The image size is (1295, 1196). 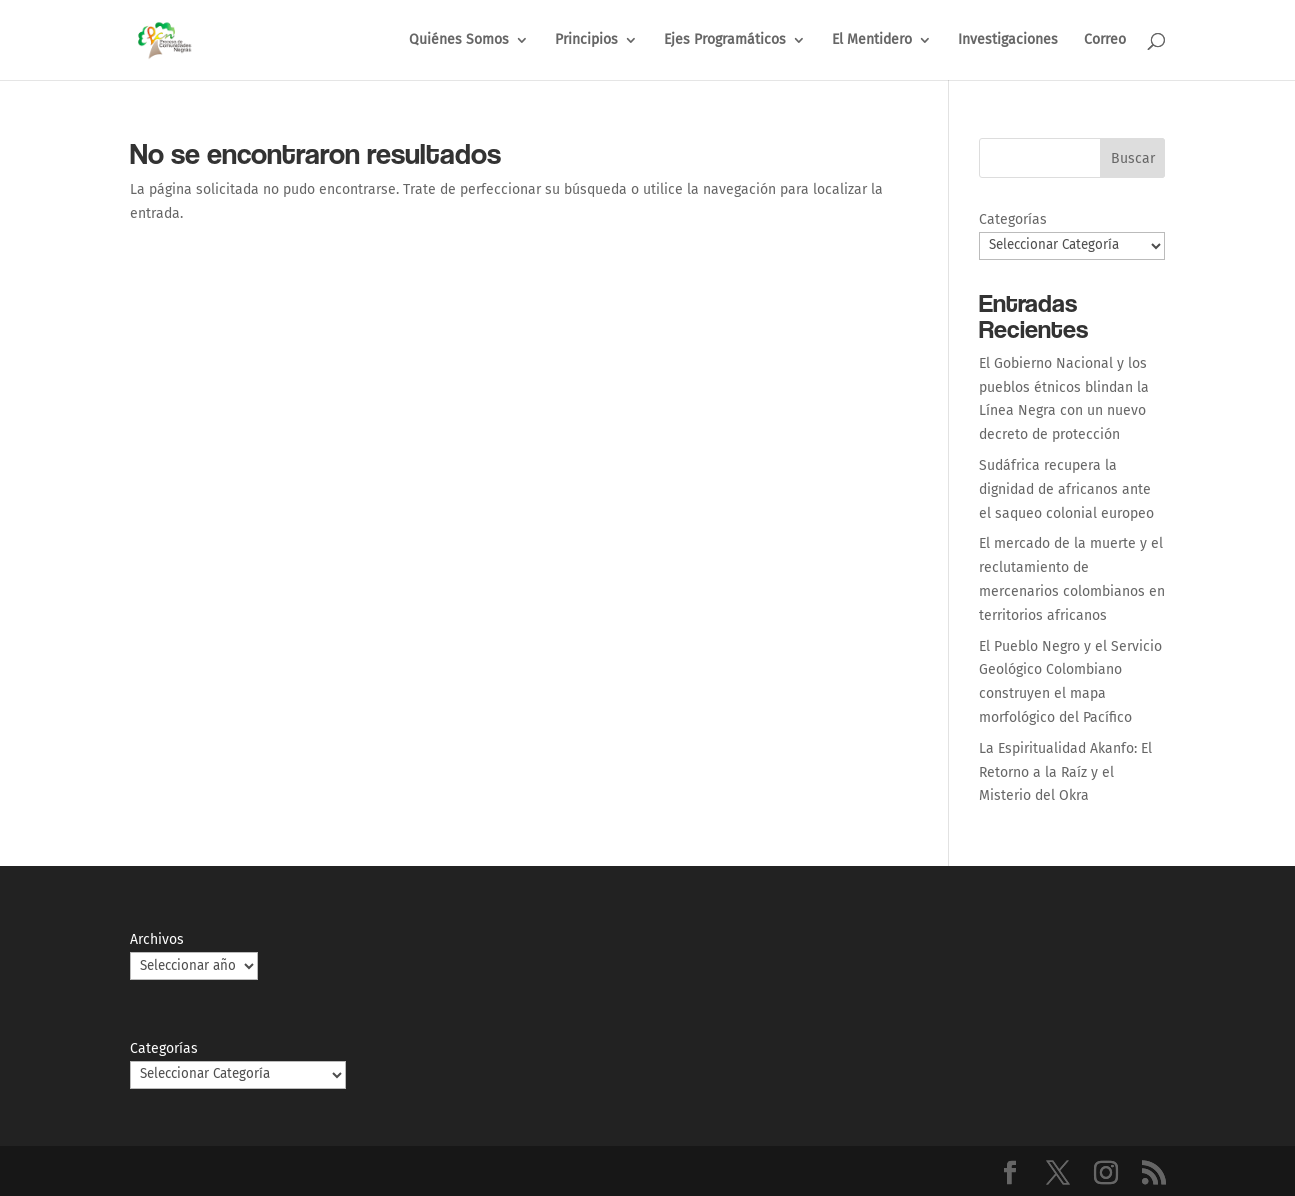 I want to click on Principios, so click(x=586, y=40).